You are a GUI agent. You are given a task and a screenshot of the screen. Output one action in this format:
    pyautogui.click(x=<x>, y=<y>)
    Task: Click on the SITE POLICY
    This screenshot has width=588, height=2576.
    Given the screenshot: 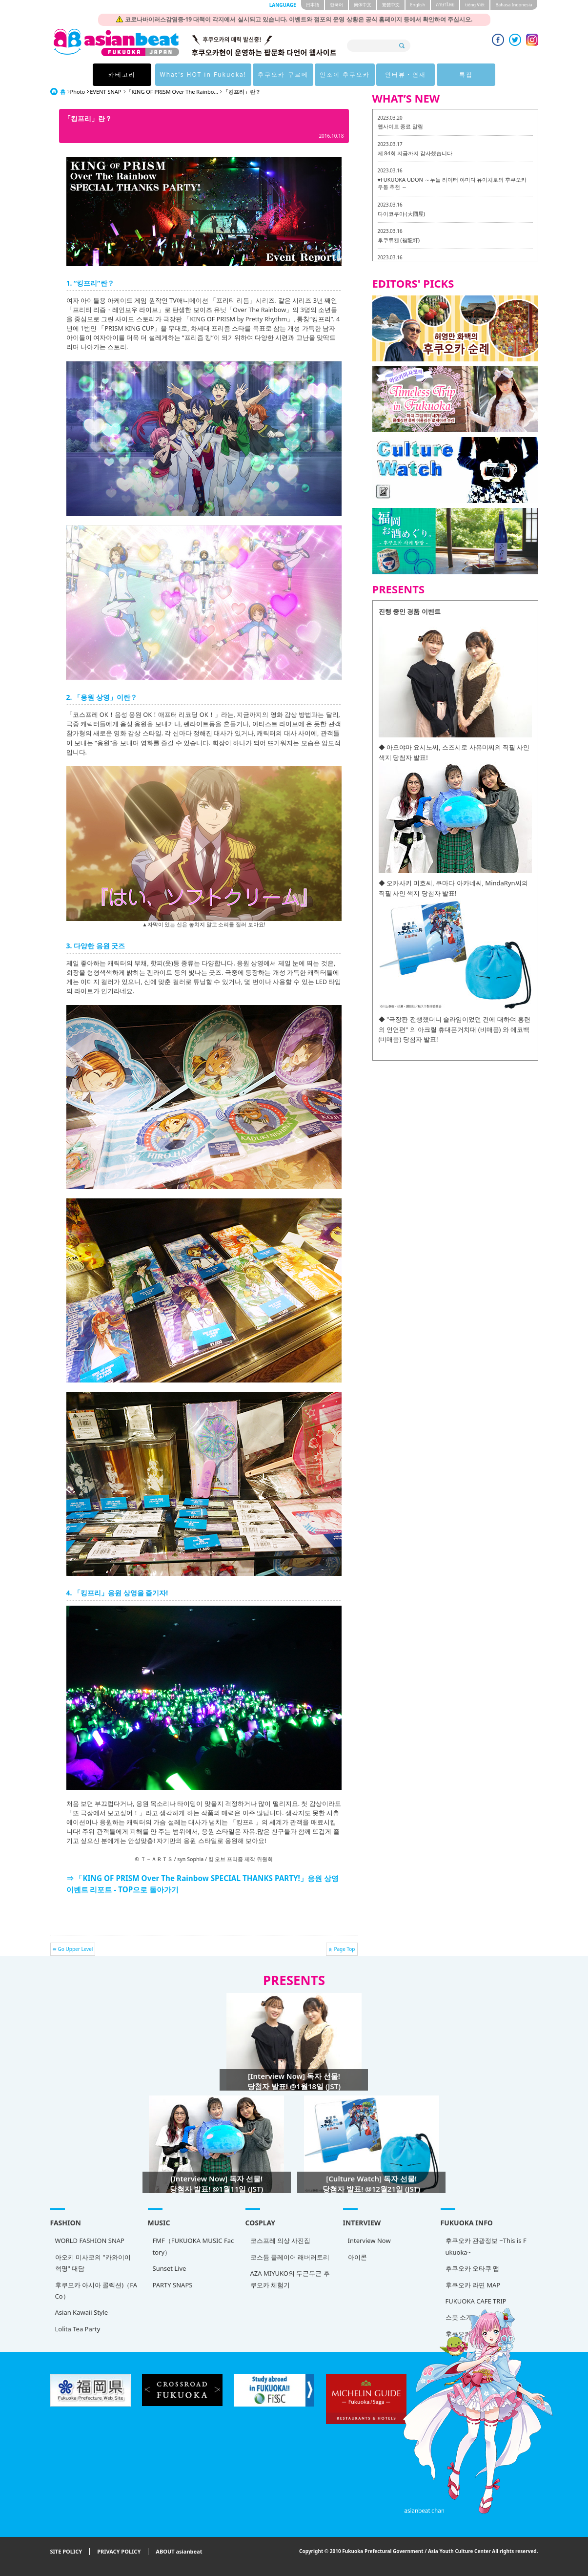 What is the action you would take?
    pyautogui.click(x=66, y=2551)
    